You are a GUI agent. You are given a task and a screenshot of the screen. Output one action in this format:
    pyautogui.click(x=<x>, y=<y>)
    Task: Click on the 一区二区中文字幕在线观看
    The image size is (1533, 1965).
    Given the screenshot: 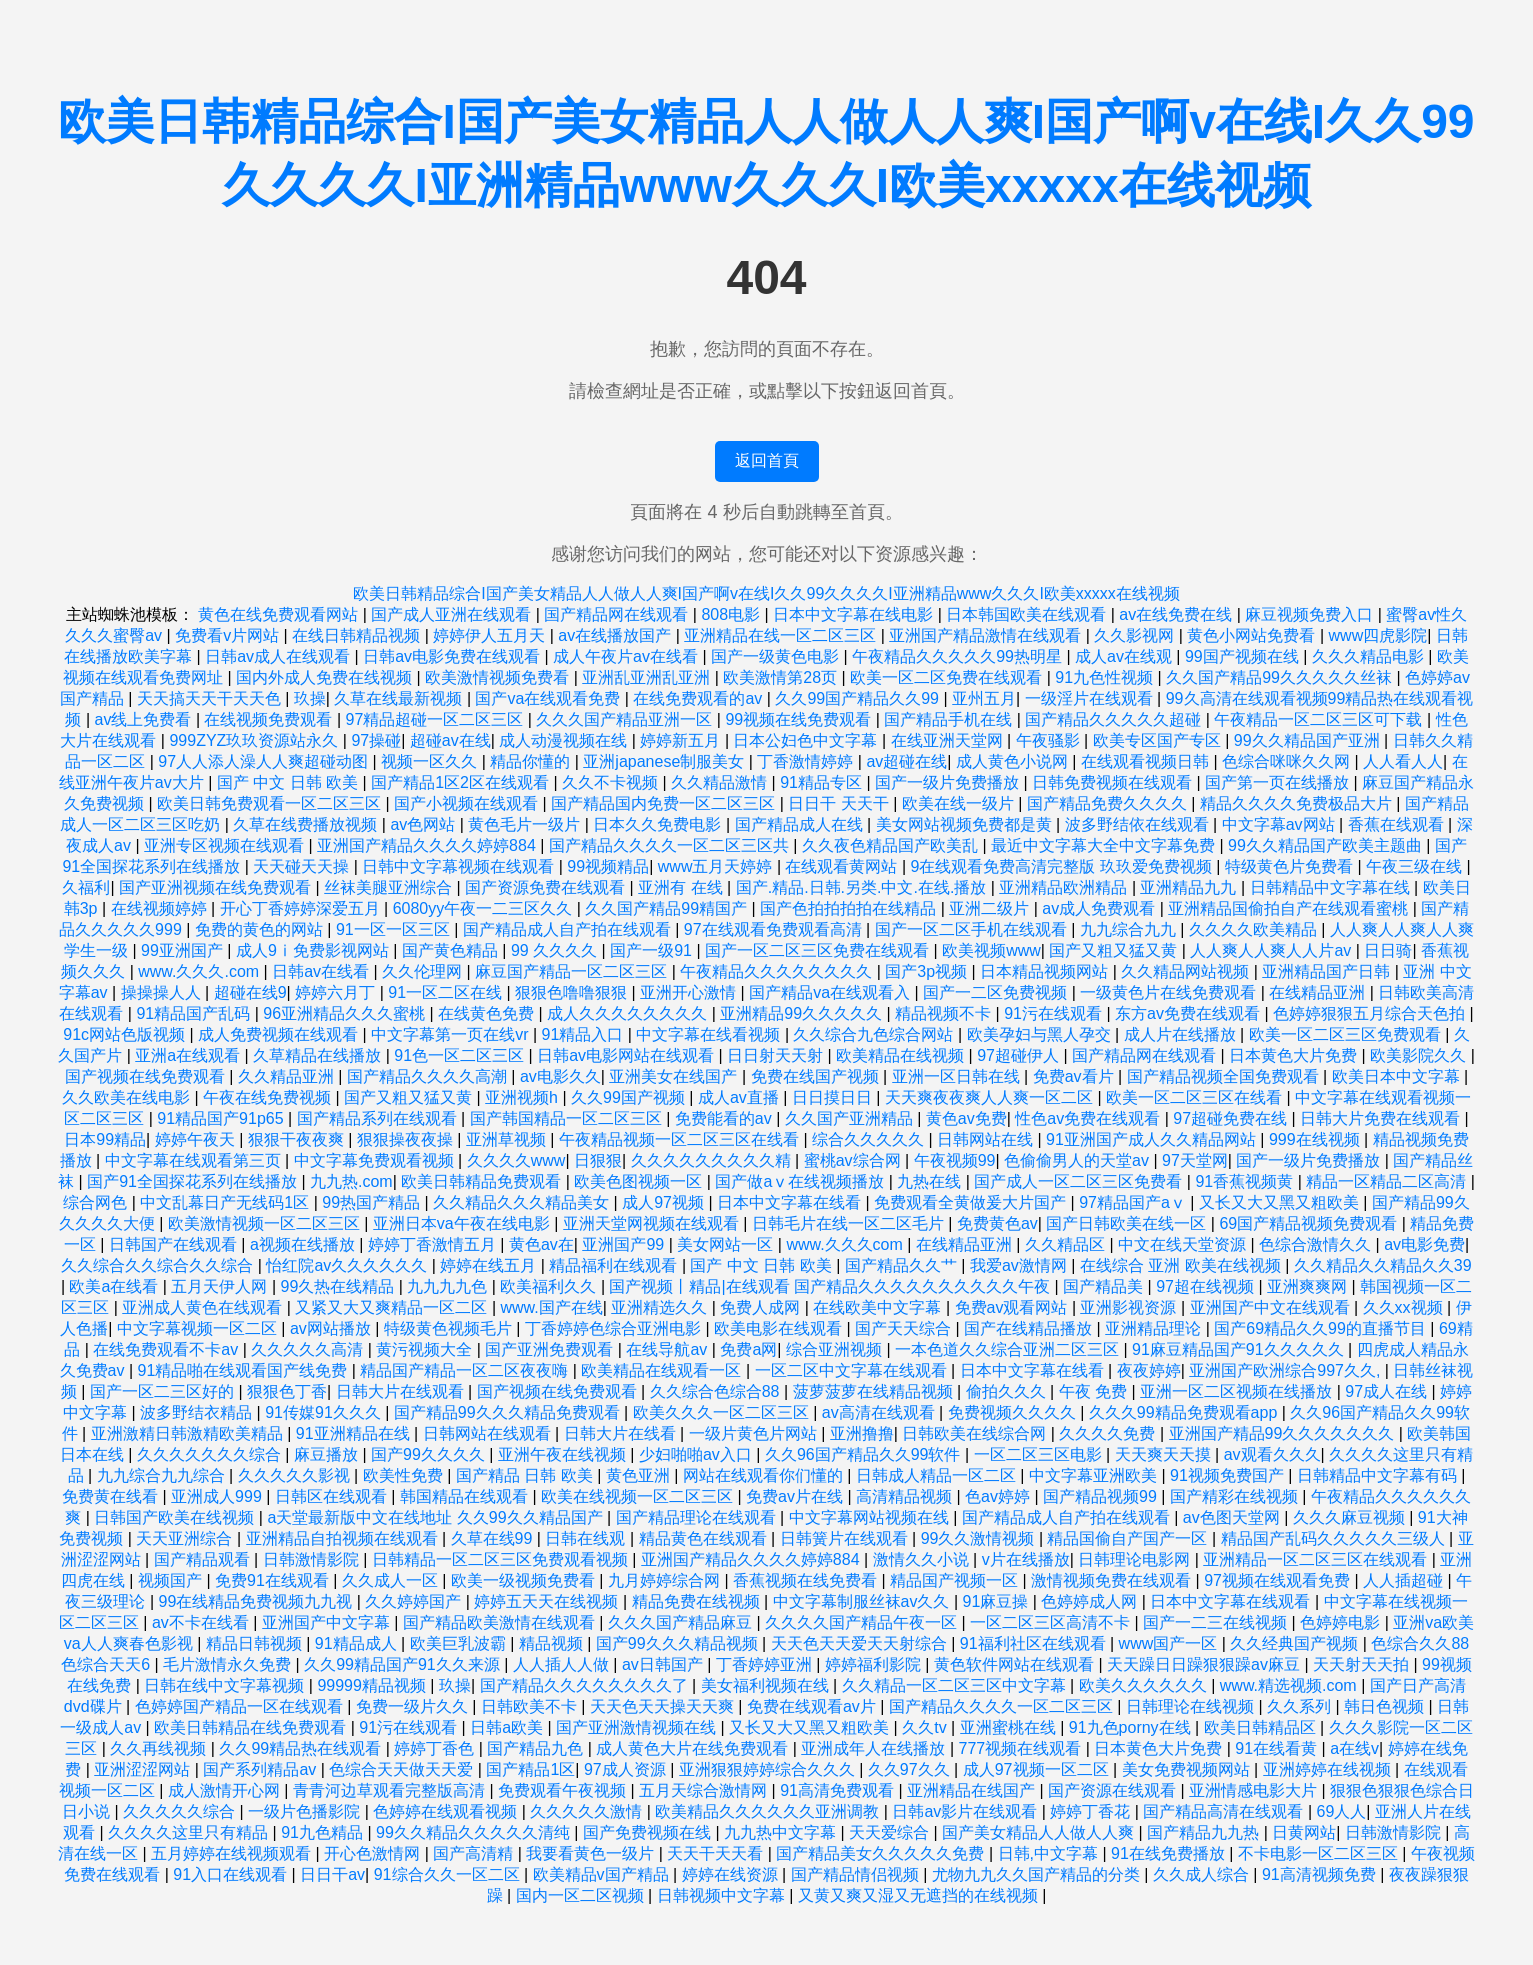 What is the action you would take?
    pyautogui.click(x=853, y=1370)
    